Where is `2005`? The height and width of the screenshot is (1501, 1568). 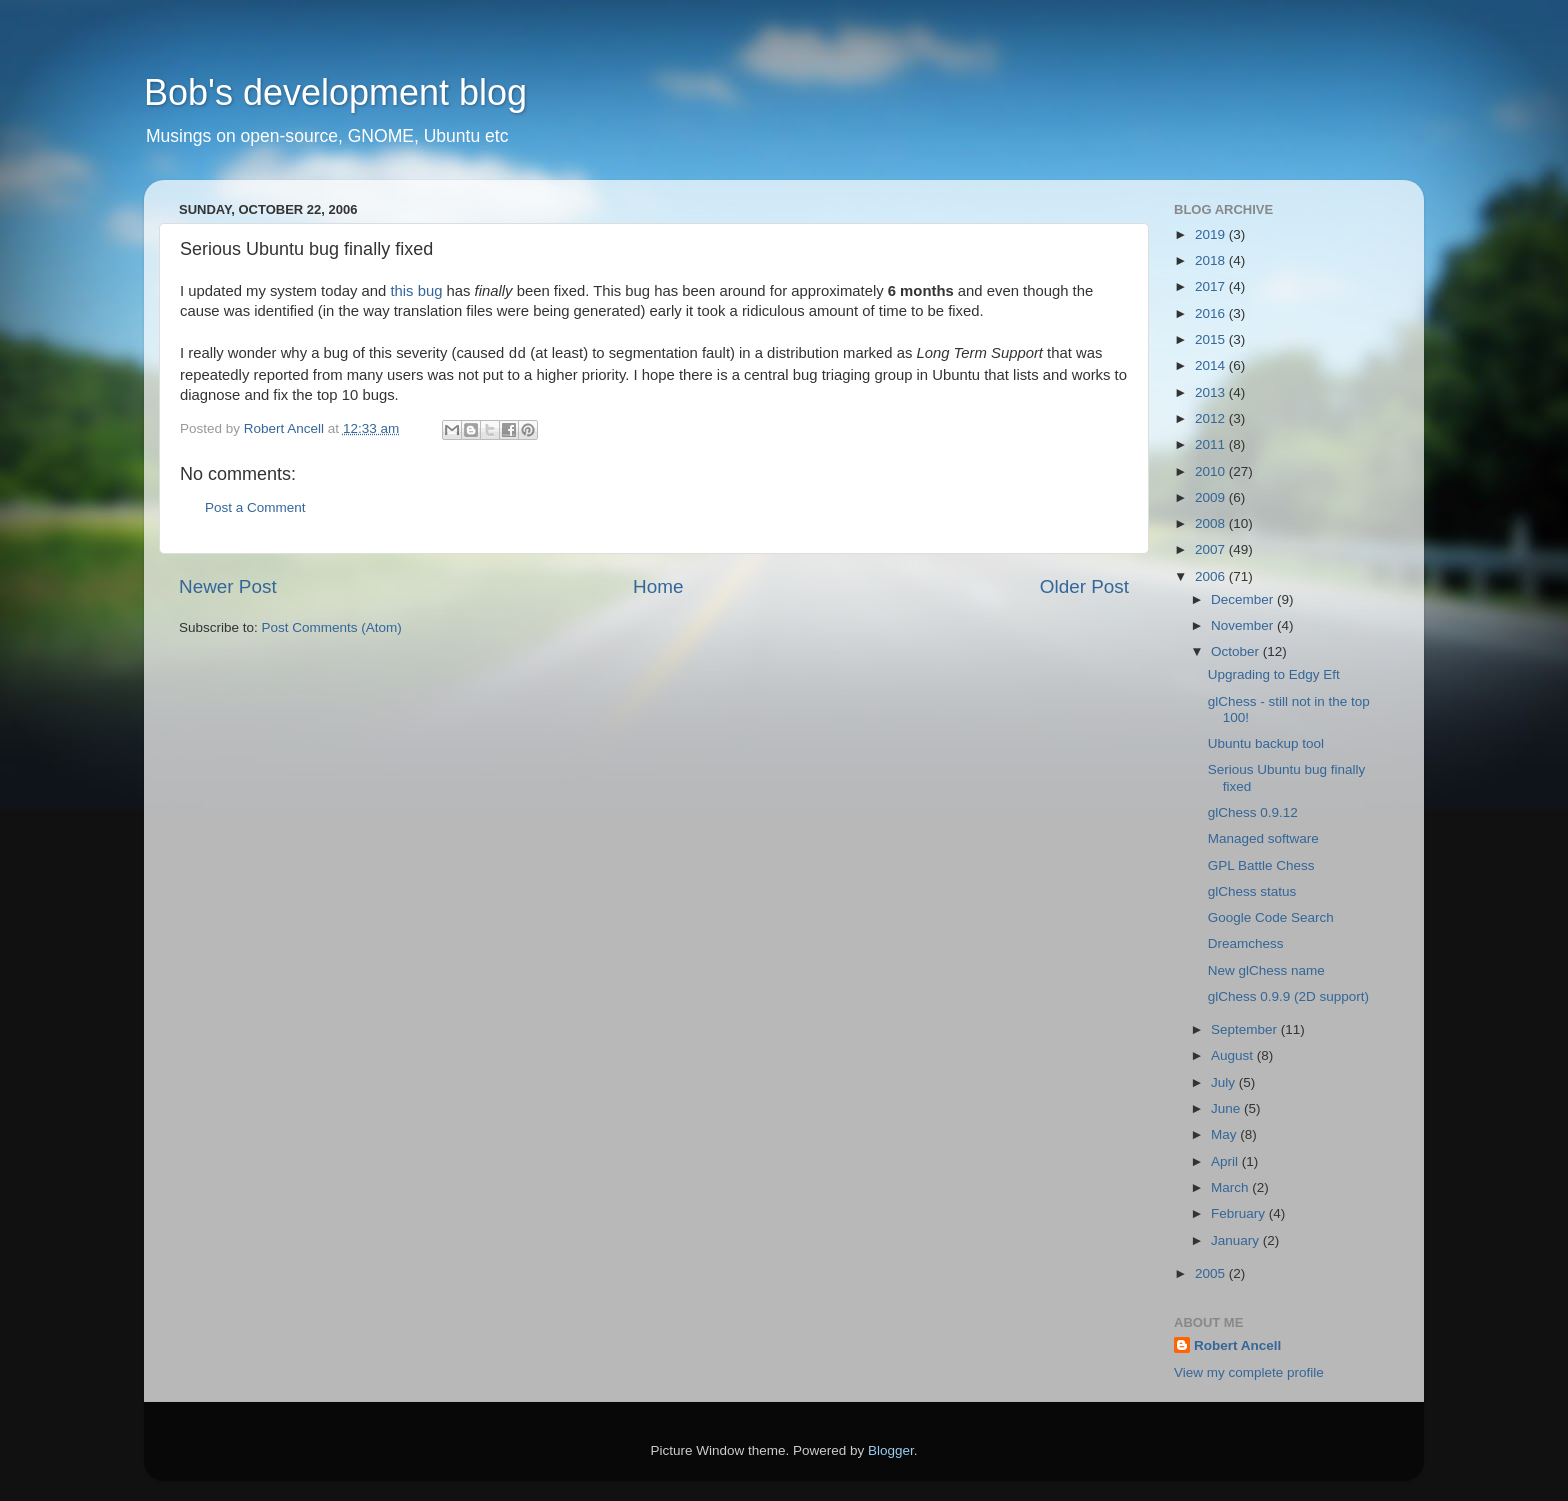 2005 is located at coordinates (1212, 1273).